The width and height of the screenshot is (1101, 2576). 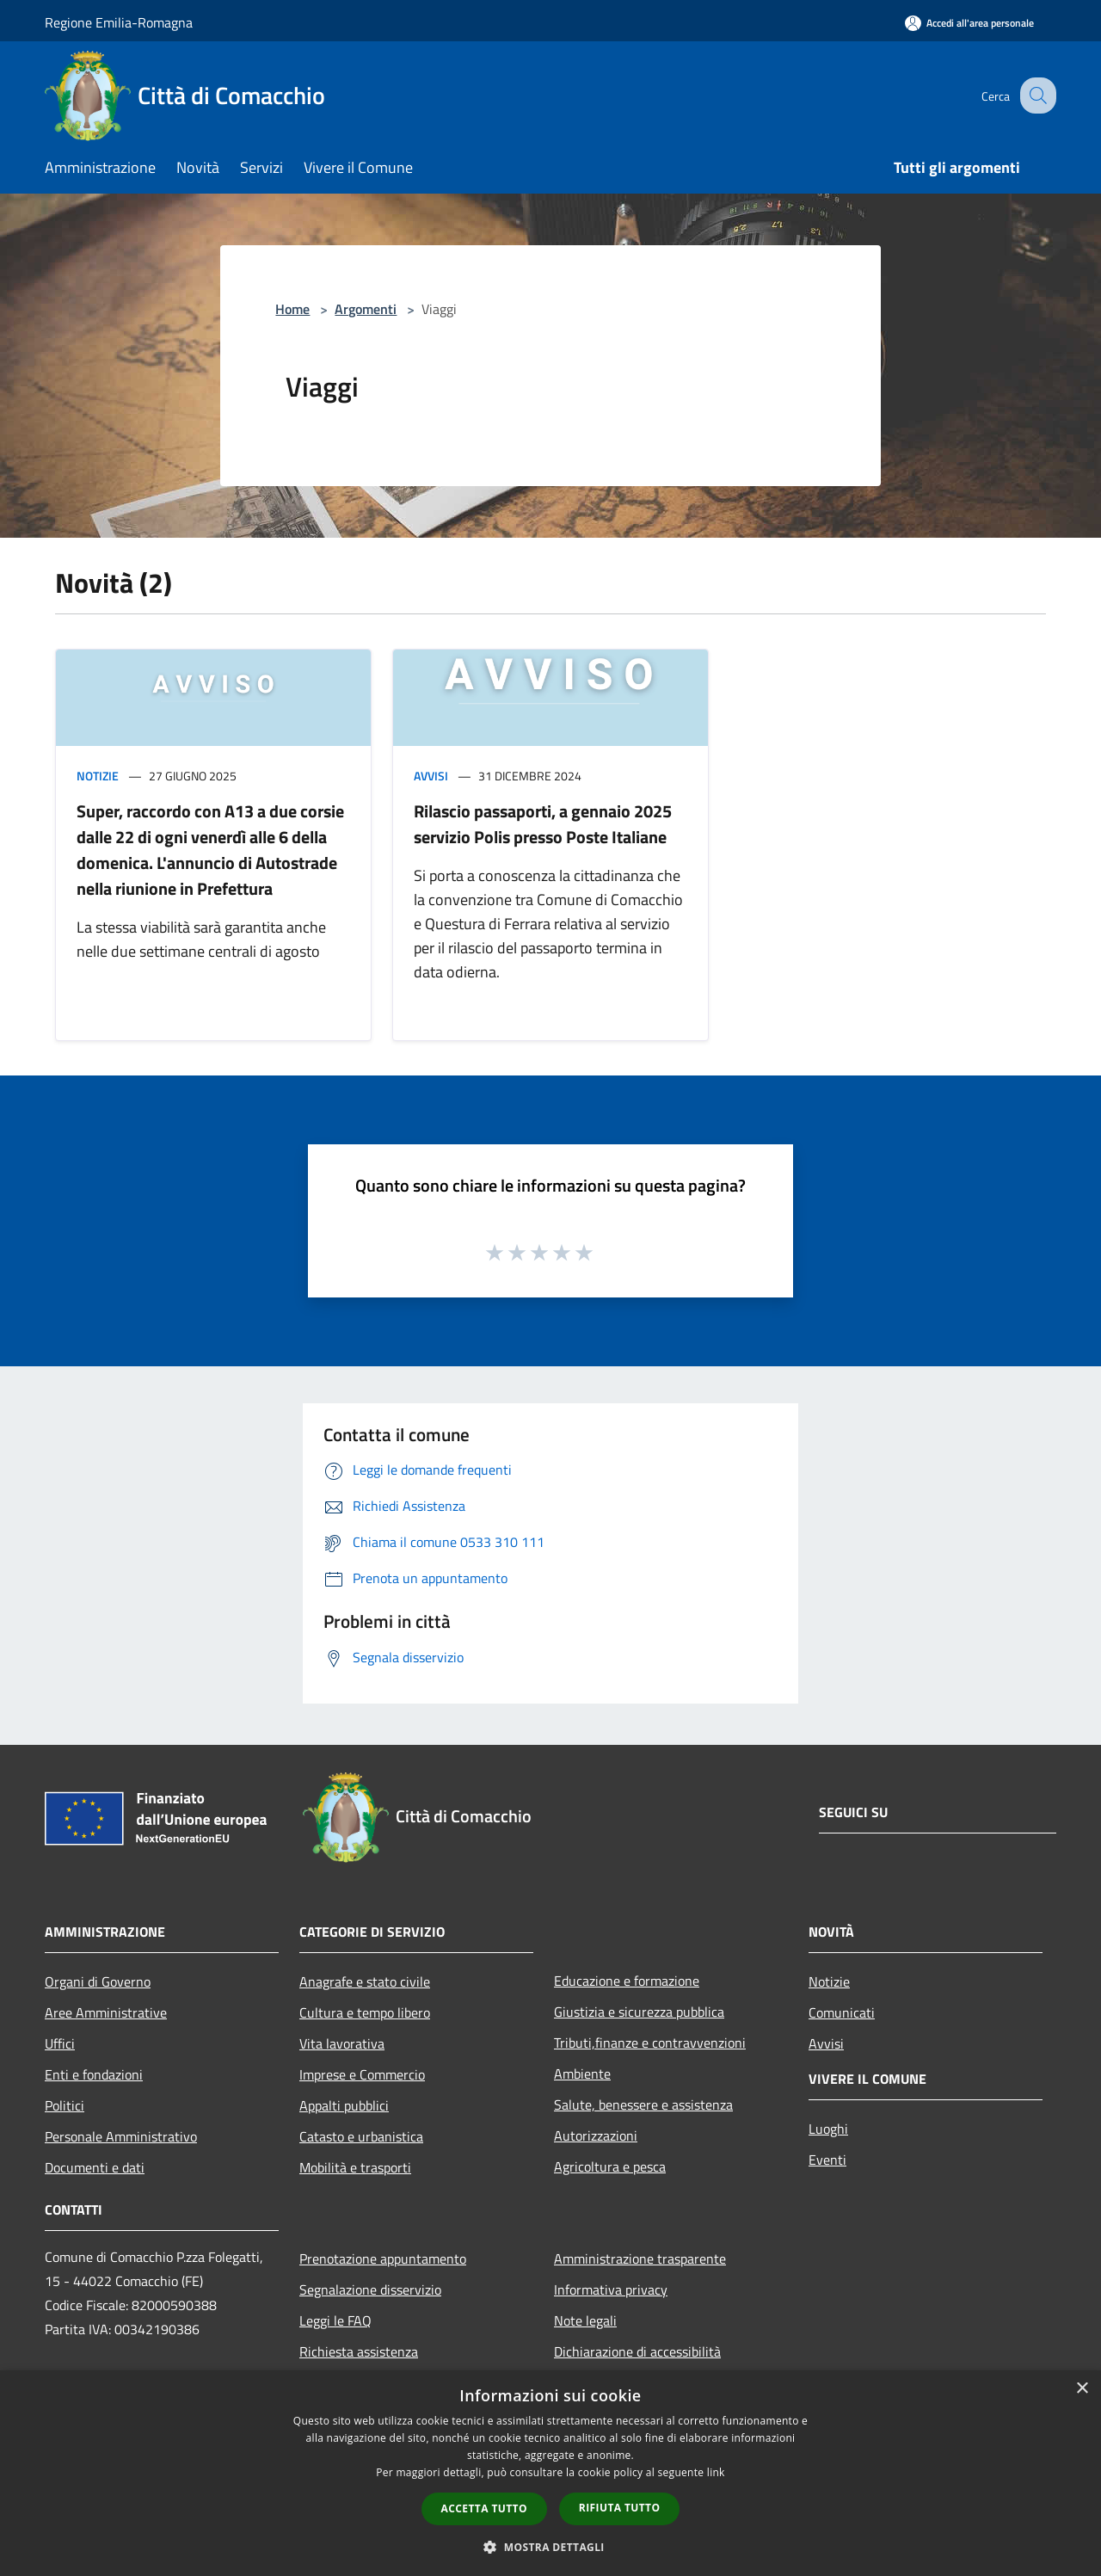 I want to click on Amministrazione trasparente, so click(x=640, y=2258).